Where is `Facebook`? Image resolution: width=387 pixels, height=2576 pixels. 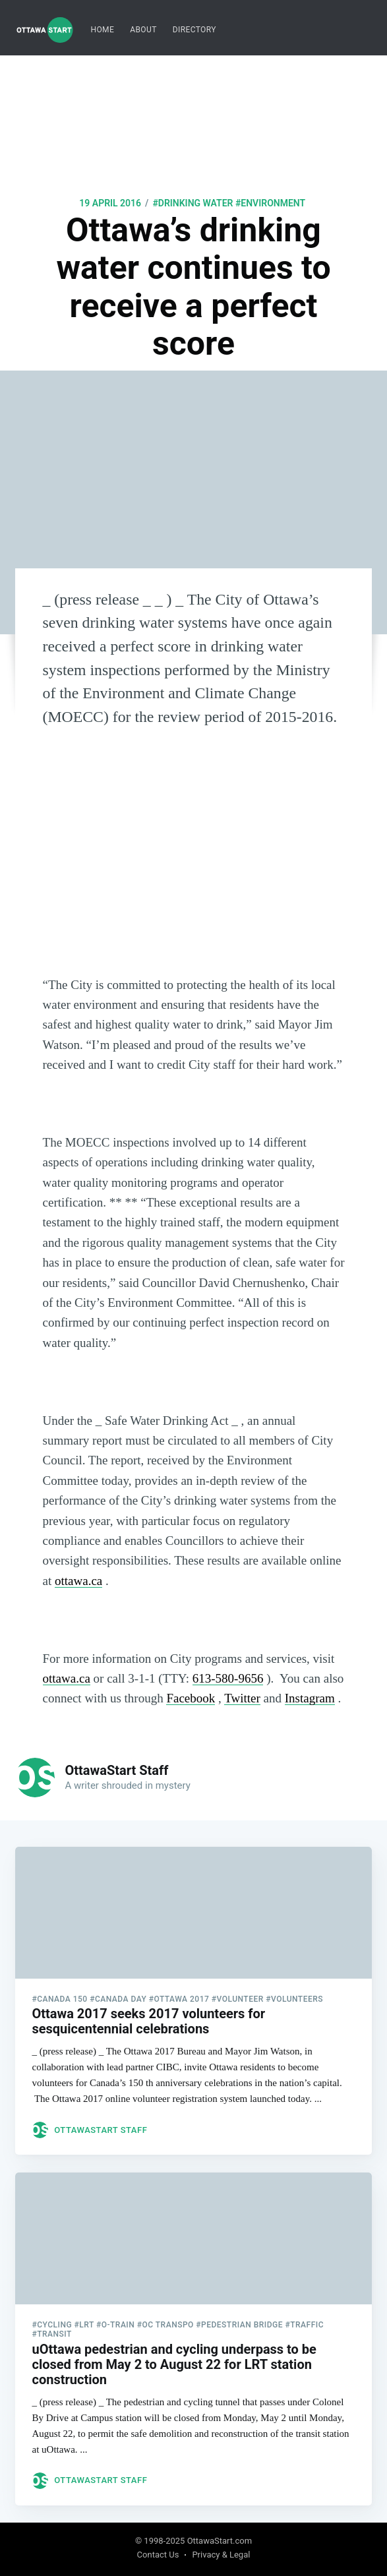 Facebook is located at coordinates (190, 1698).